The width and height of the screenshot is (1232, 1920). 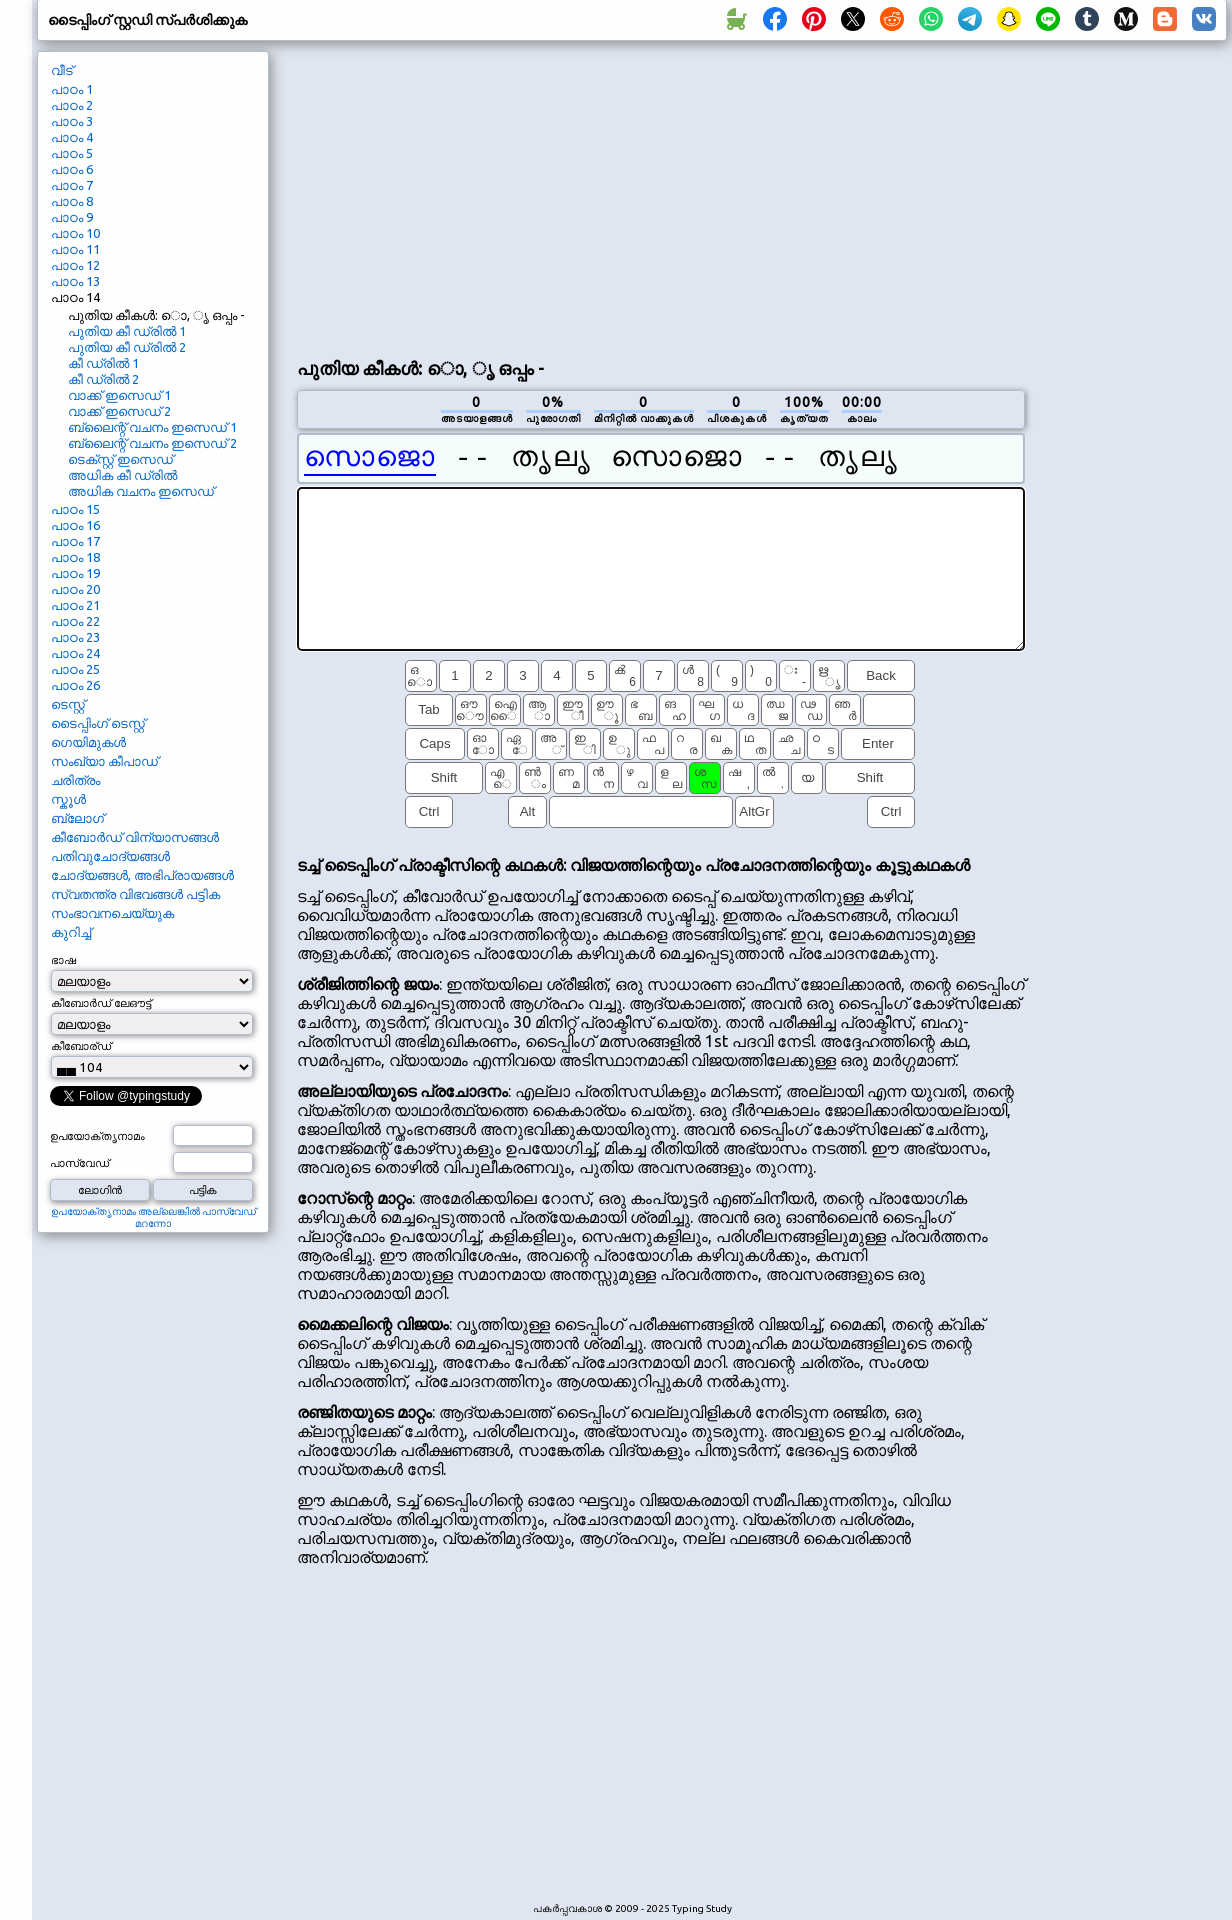 What do you see at coordinates (88, 742) in the screenshot?
I see `ഗെയിമുകൾ` at bounding box center [88, 742].